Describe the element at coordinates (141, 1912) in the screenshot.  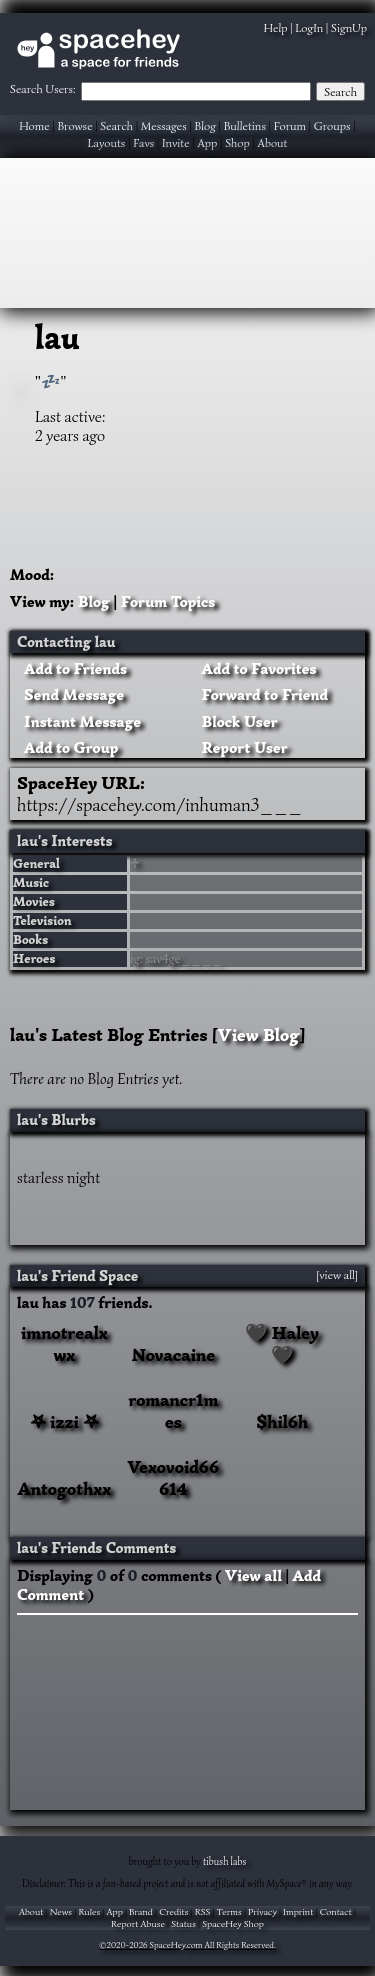
I see `Brand` at that location.